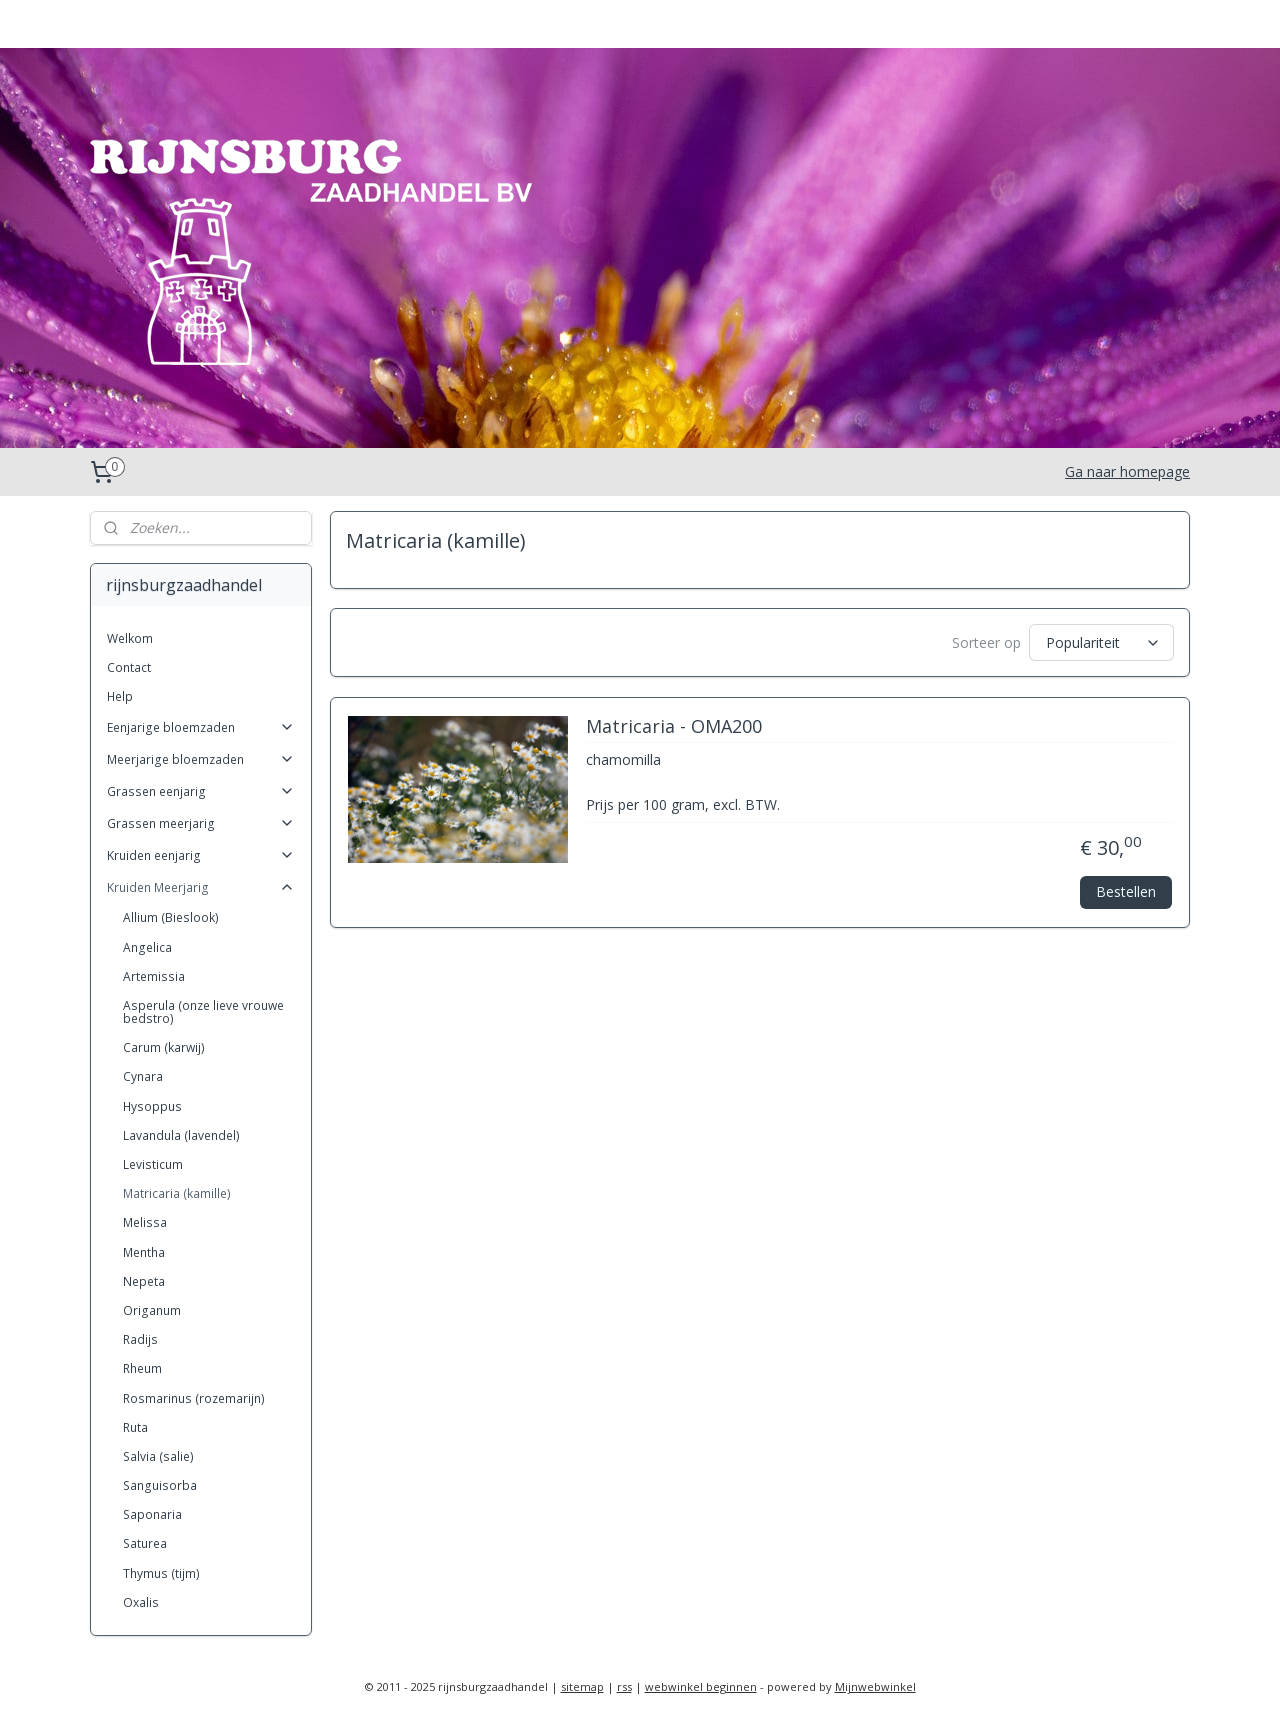  I want to click on Lavandula (lavendel), so click(181, 1135).